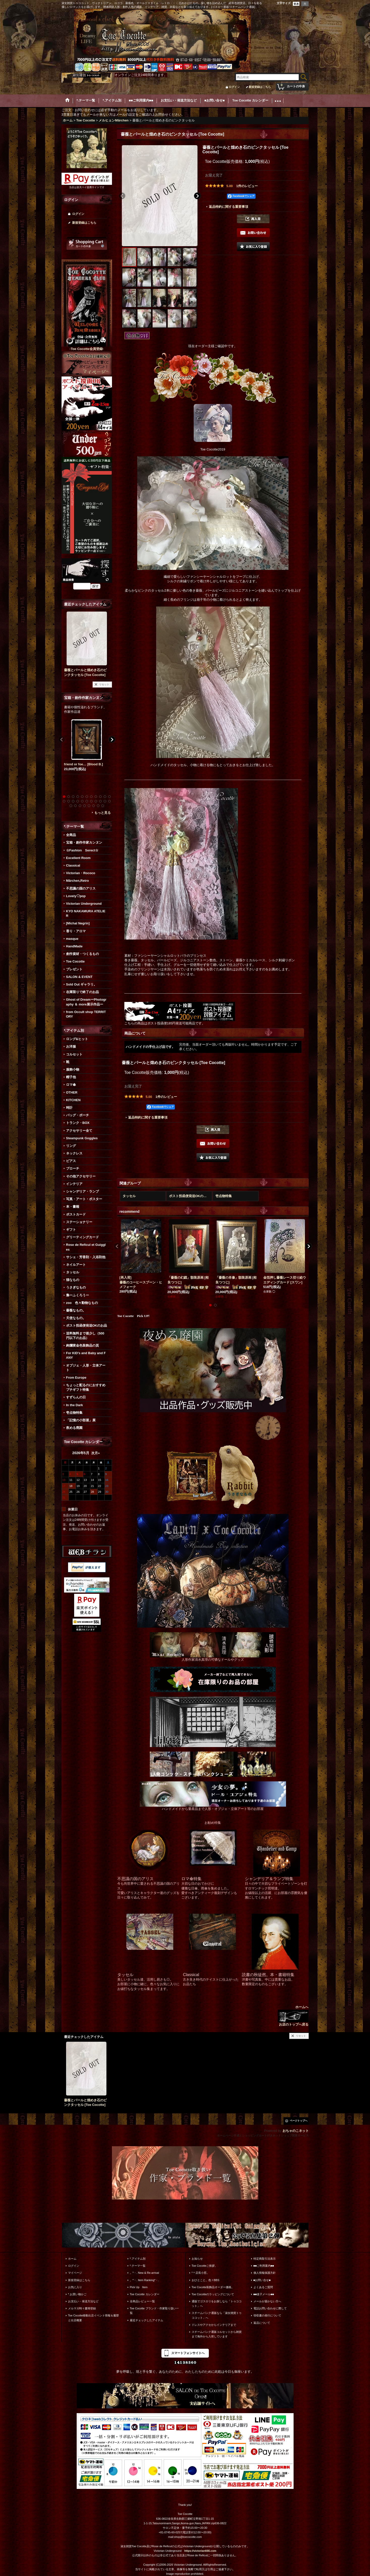 This screenshot has width=370, height=2576. What do you see at coordinates (82, 2308) in the screenshot?
I see `メルマガ時々書簡登録` at bounding box center [82, 2308].